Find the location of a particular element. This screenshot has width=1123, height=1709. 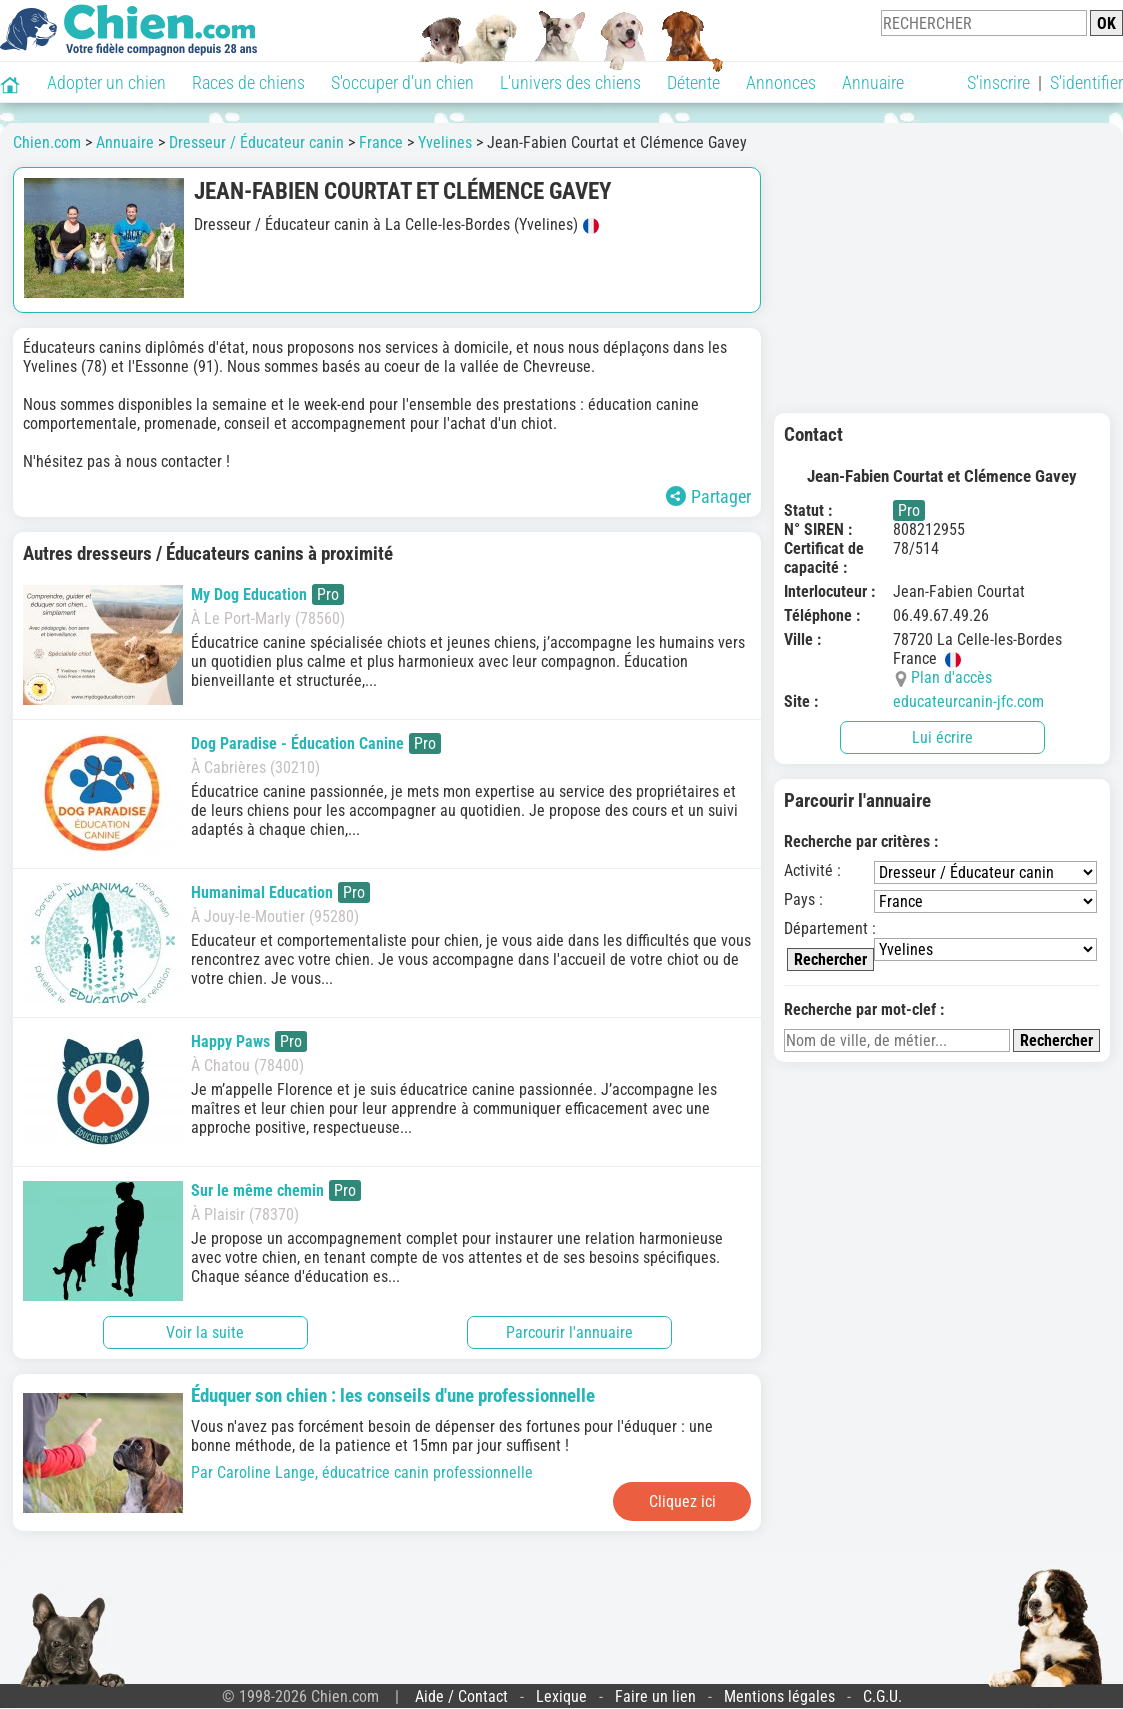

Races de chiens is located at coordinates (248, 82).